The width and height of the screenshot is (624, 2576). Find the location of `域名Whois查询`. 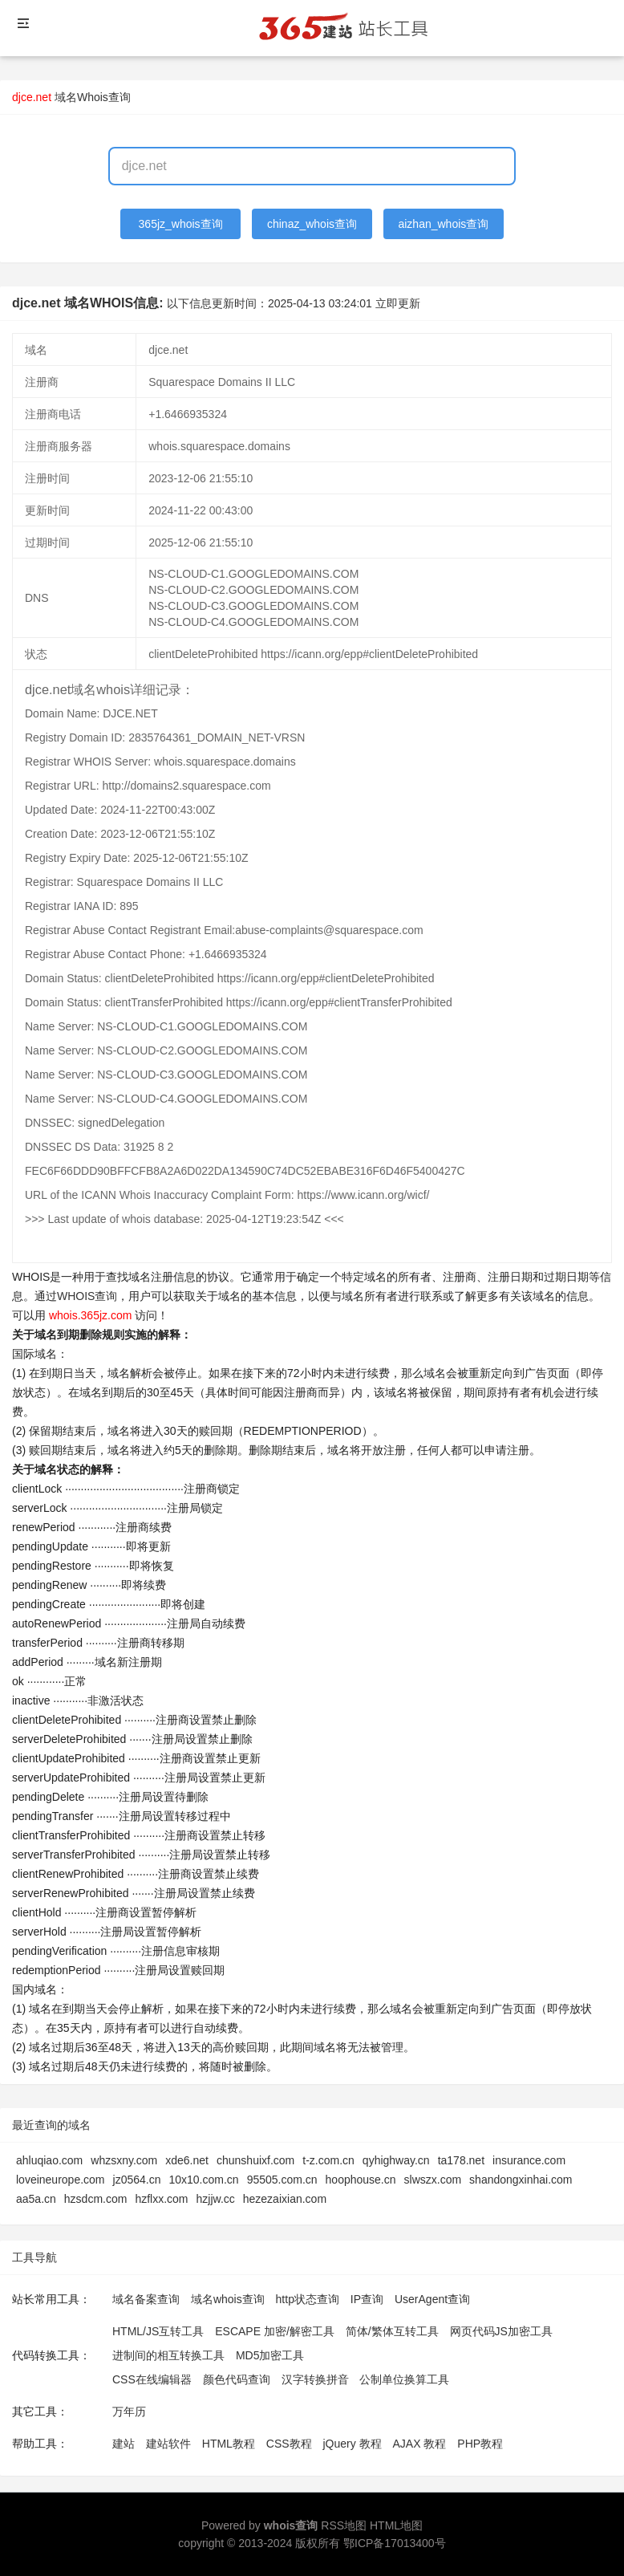

域名Whois查询 is located at coordinates (93, 97).